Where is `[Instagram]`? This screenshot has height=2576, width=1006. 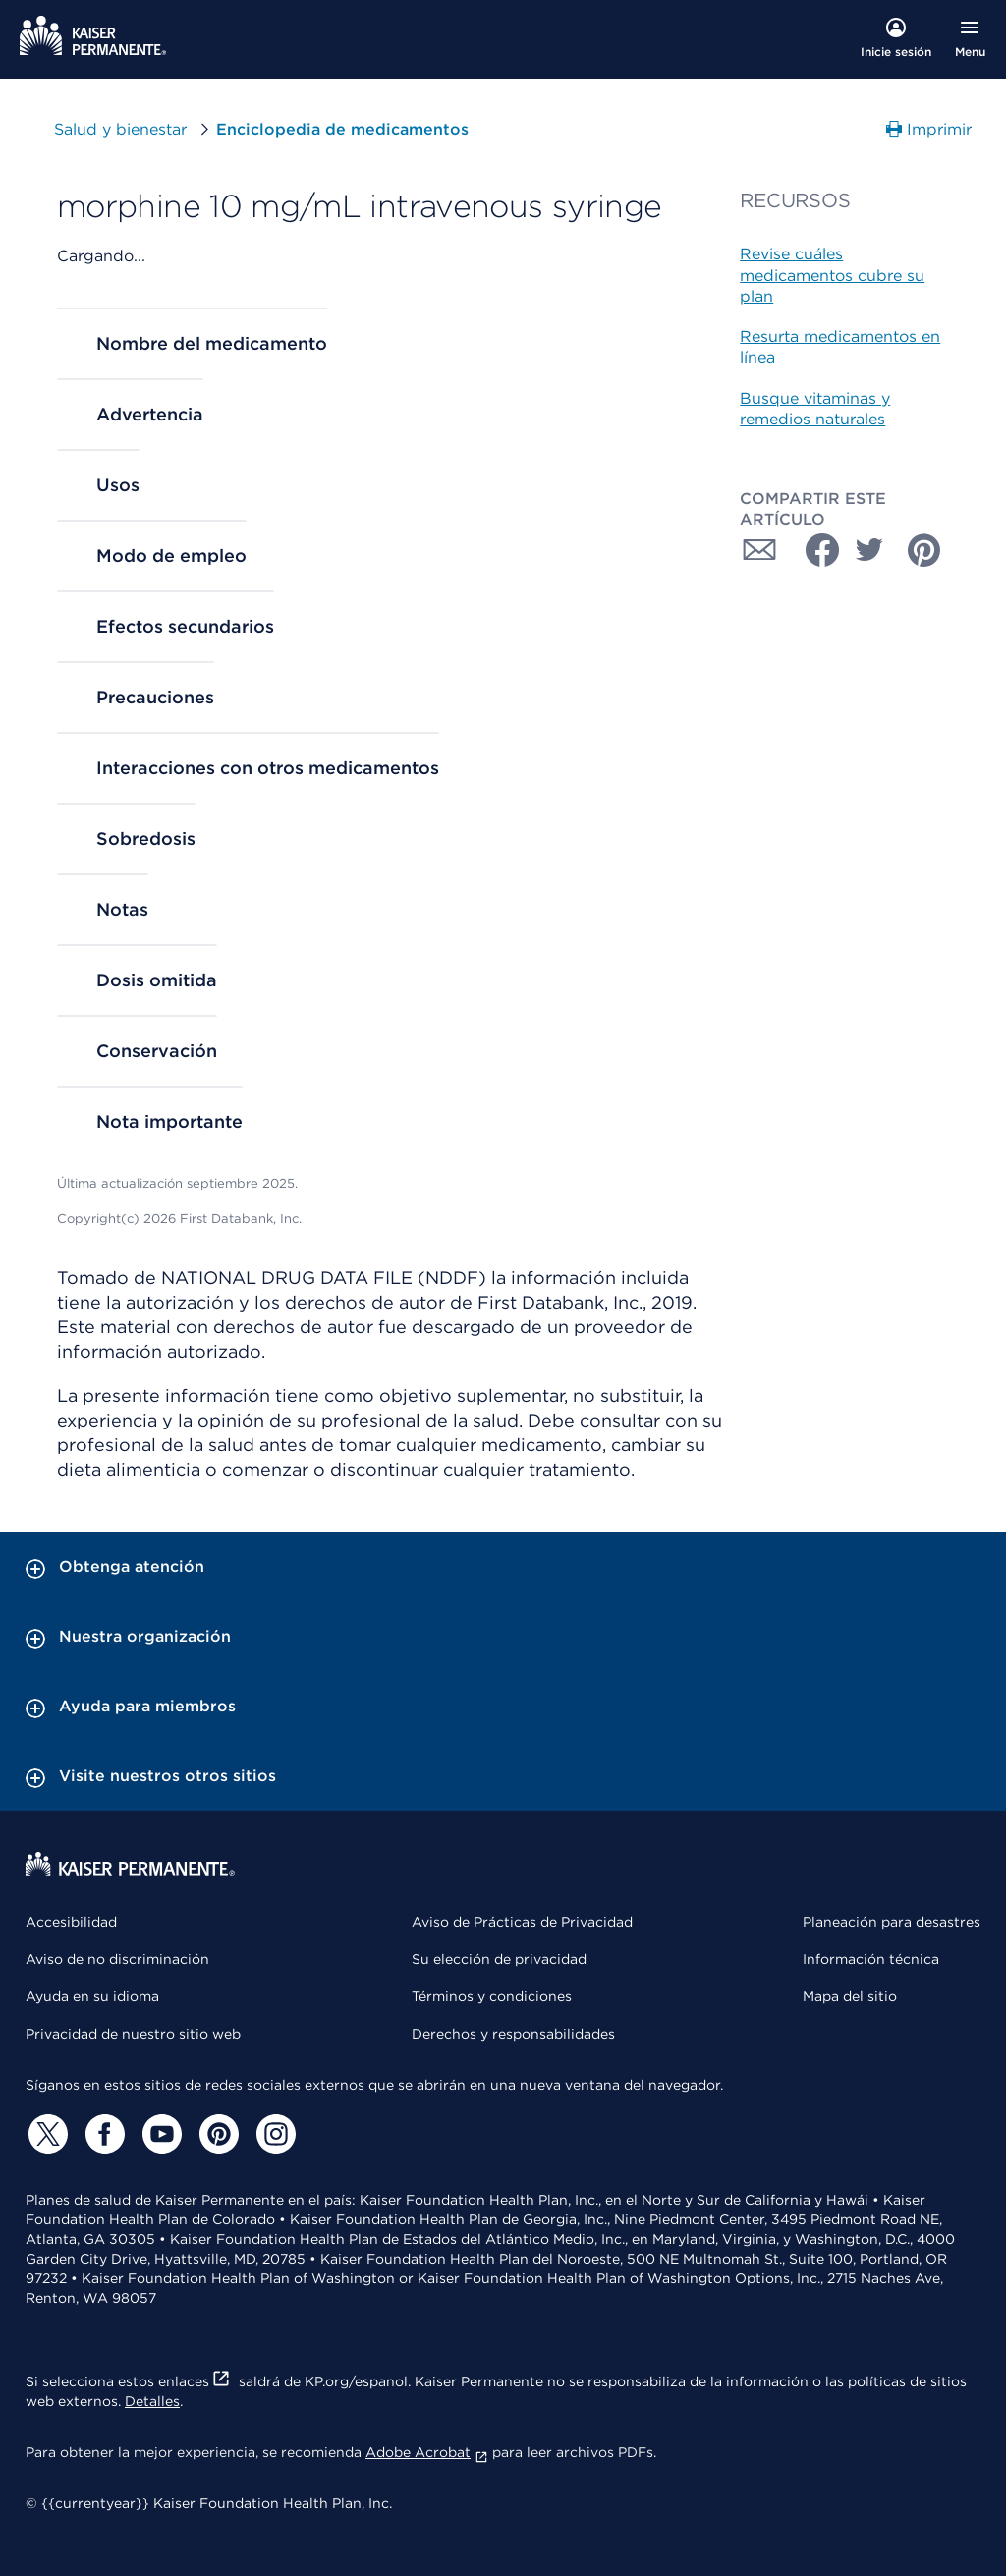 [Instagram] is located at coordinates (273, 2134).